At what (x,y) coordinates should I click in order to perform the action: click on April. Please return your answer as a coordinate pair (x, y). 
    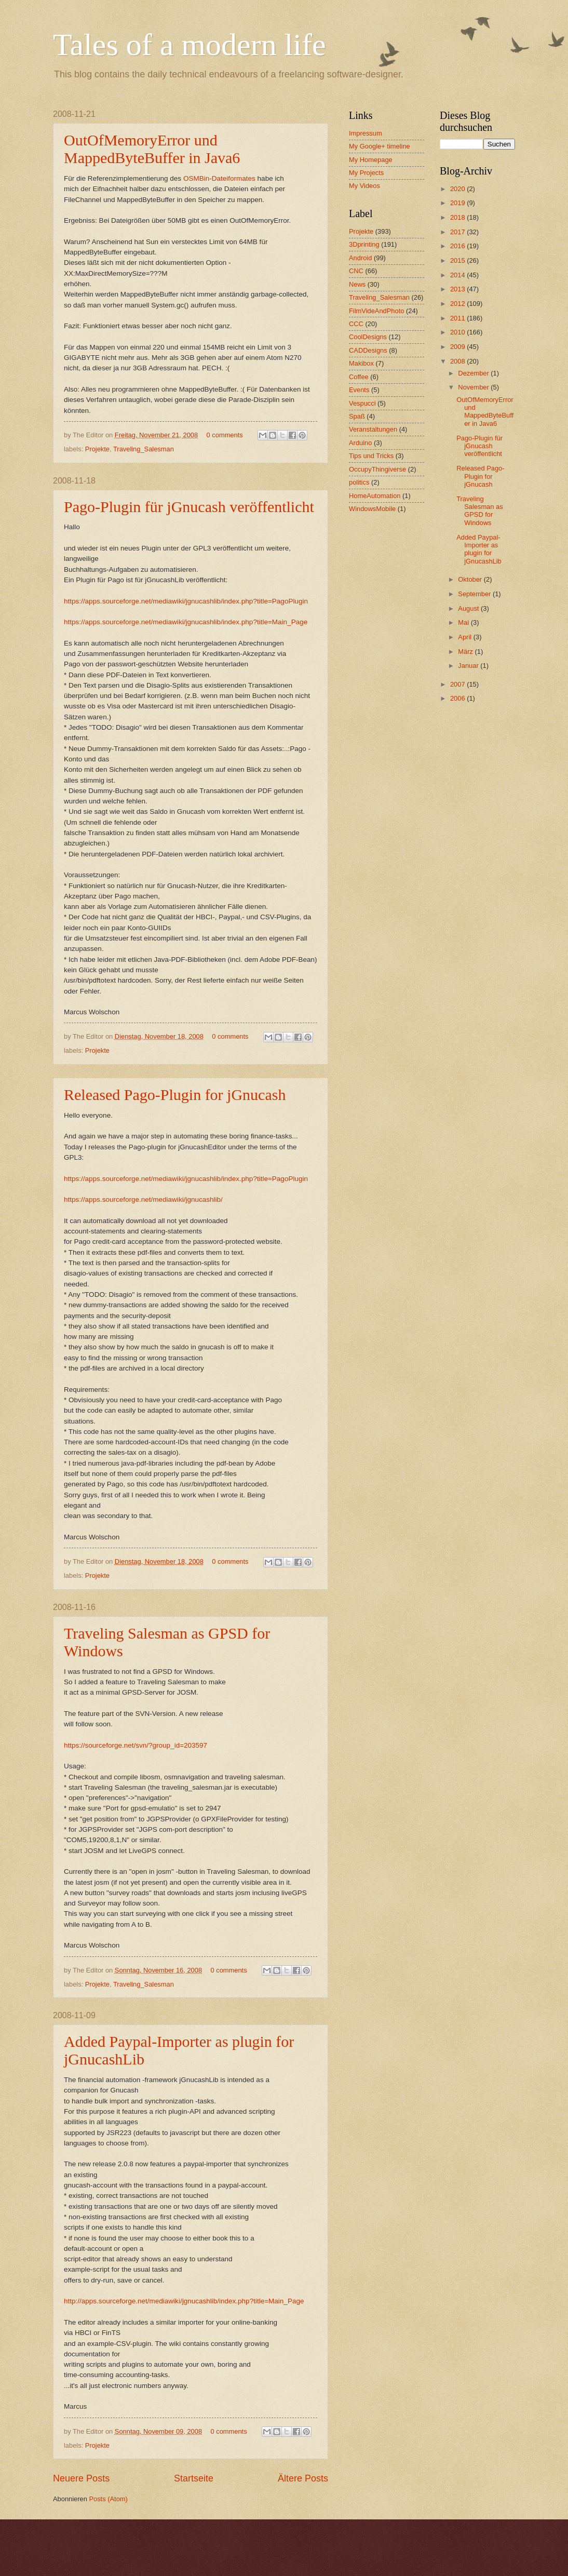
    Looking at the image, I should click on (465, 637).